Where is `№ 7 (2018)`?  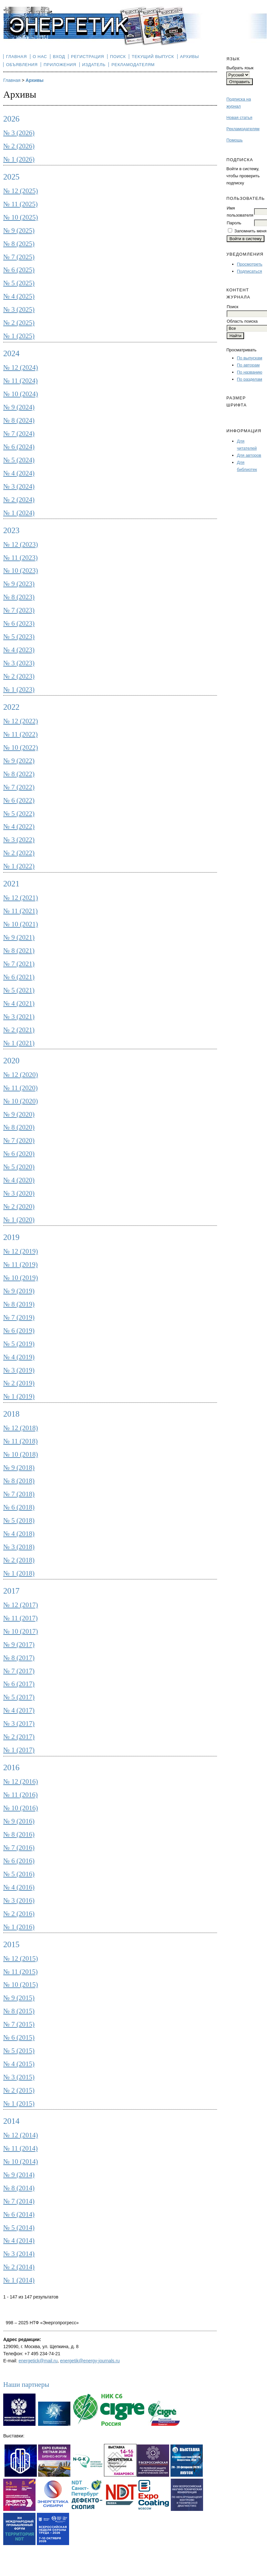 № 7 (2018) is located at coordinates (19, 1494).